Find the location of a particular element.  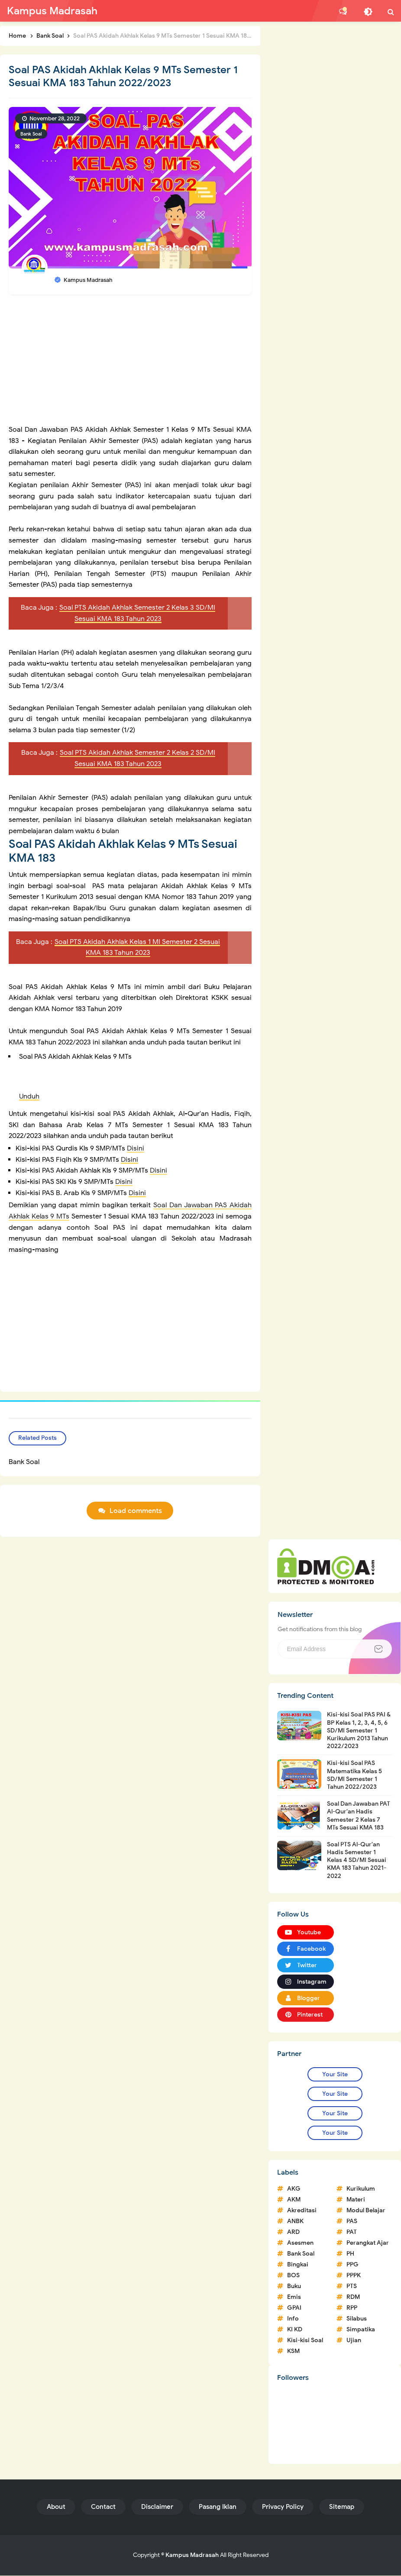

Bingkai is located at coordinates (297, 2265).